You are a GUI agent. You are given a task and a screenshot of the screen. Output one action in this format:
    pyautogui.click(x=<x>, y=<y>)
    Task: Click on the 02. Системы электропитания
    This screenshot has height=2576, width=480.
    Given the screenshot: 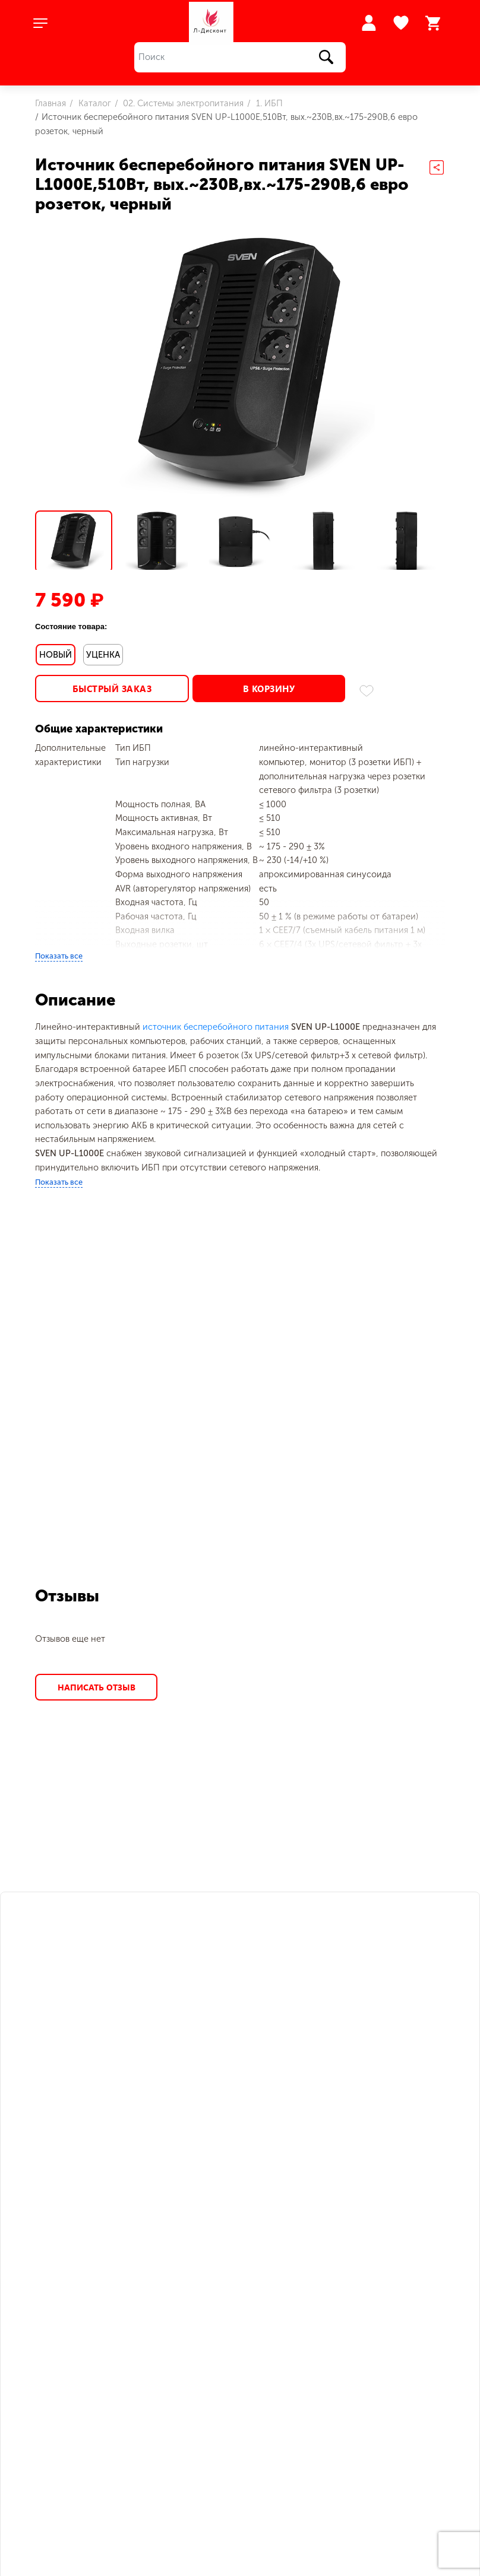 What is the action you would take?
    pyautogui.click(x=182, y=103)
    